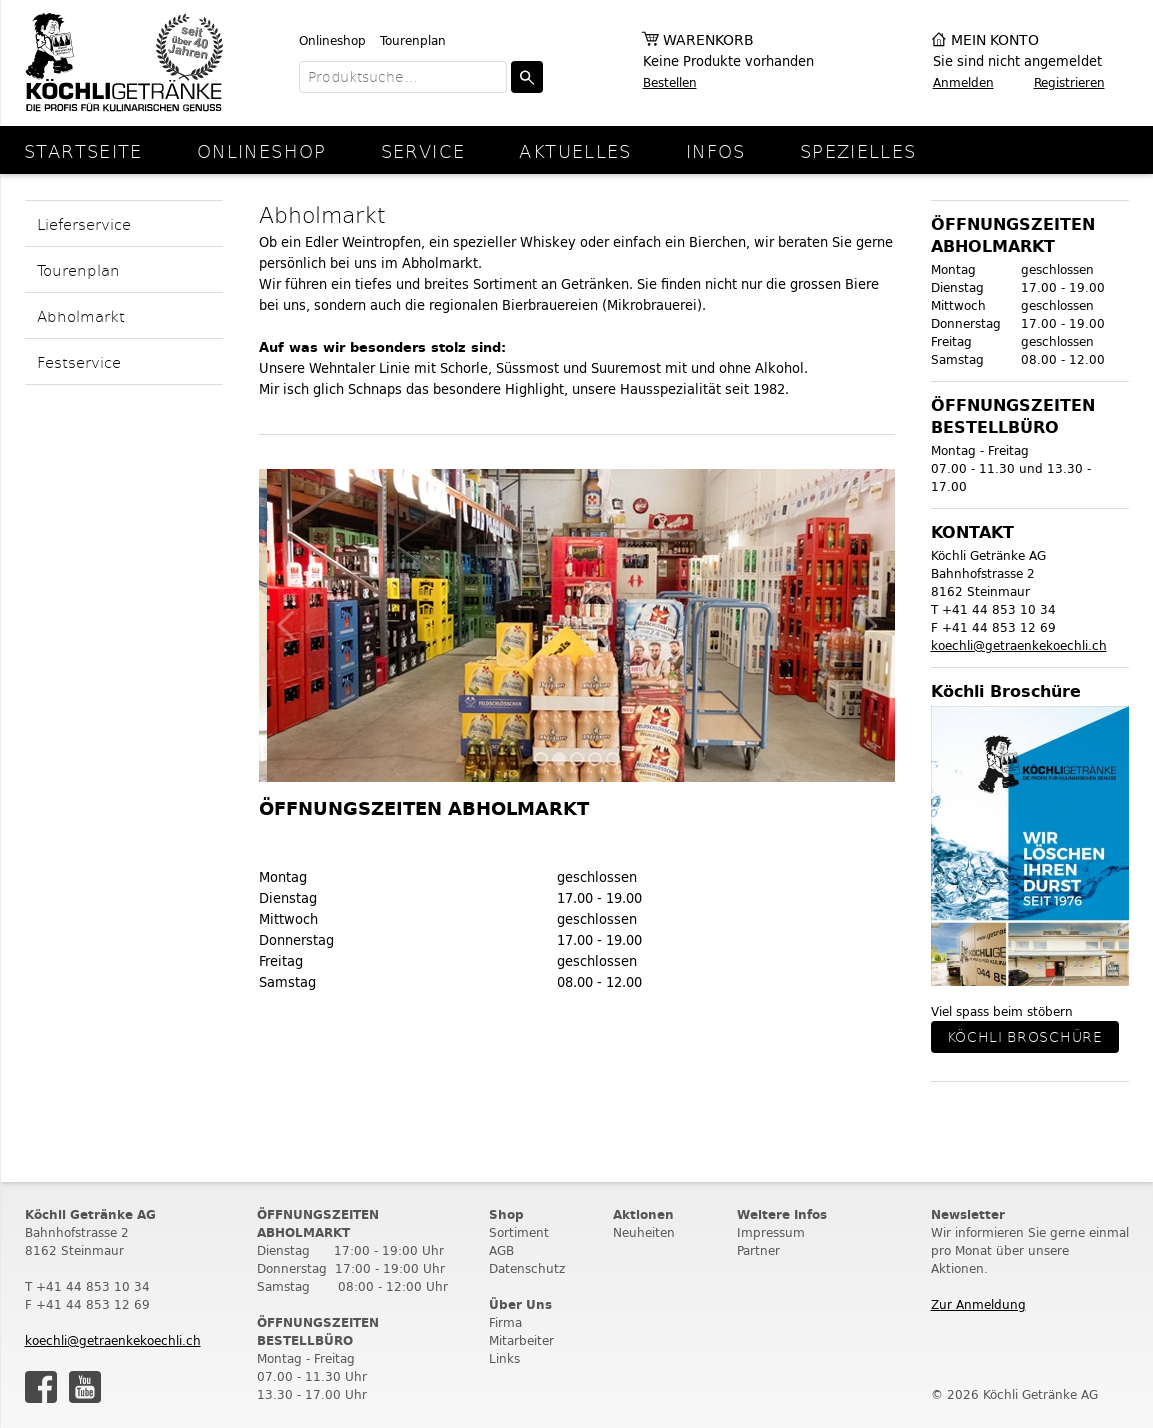  What do you see at coordinates (423, 150) in the screenshot?
I see `Service` at bounding box center [423, 150].